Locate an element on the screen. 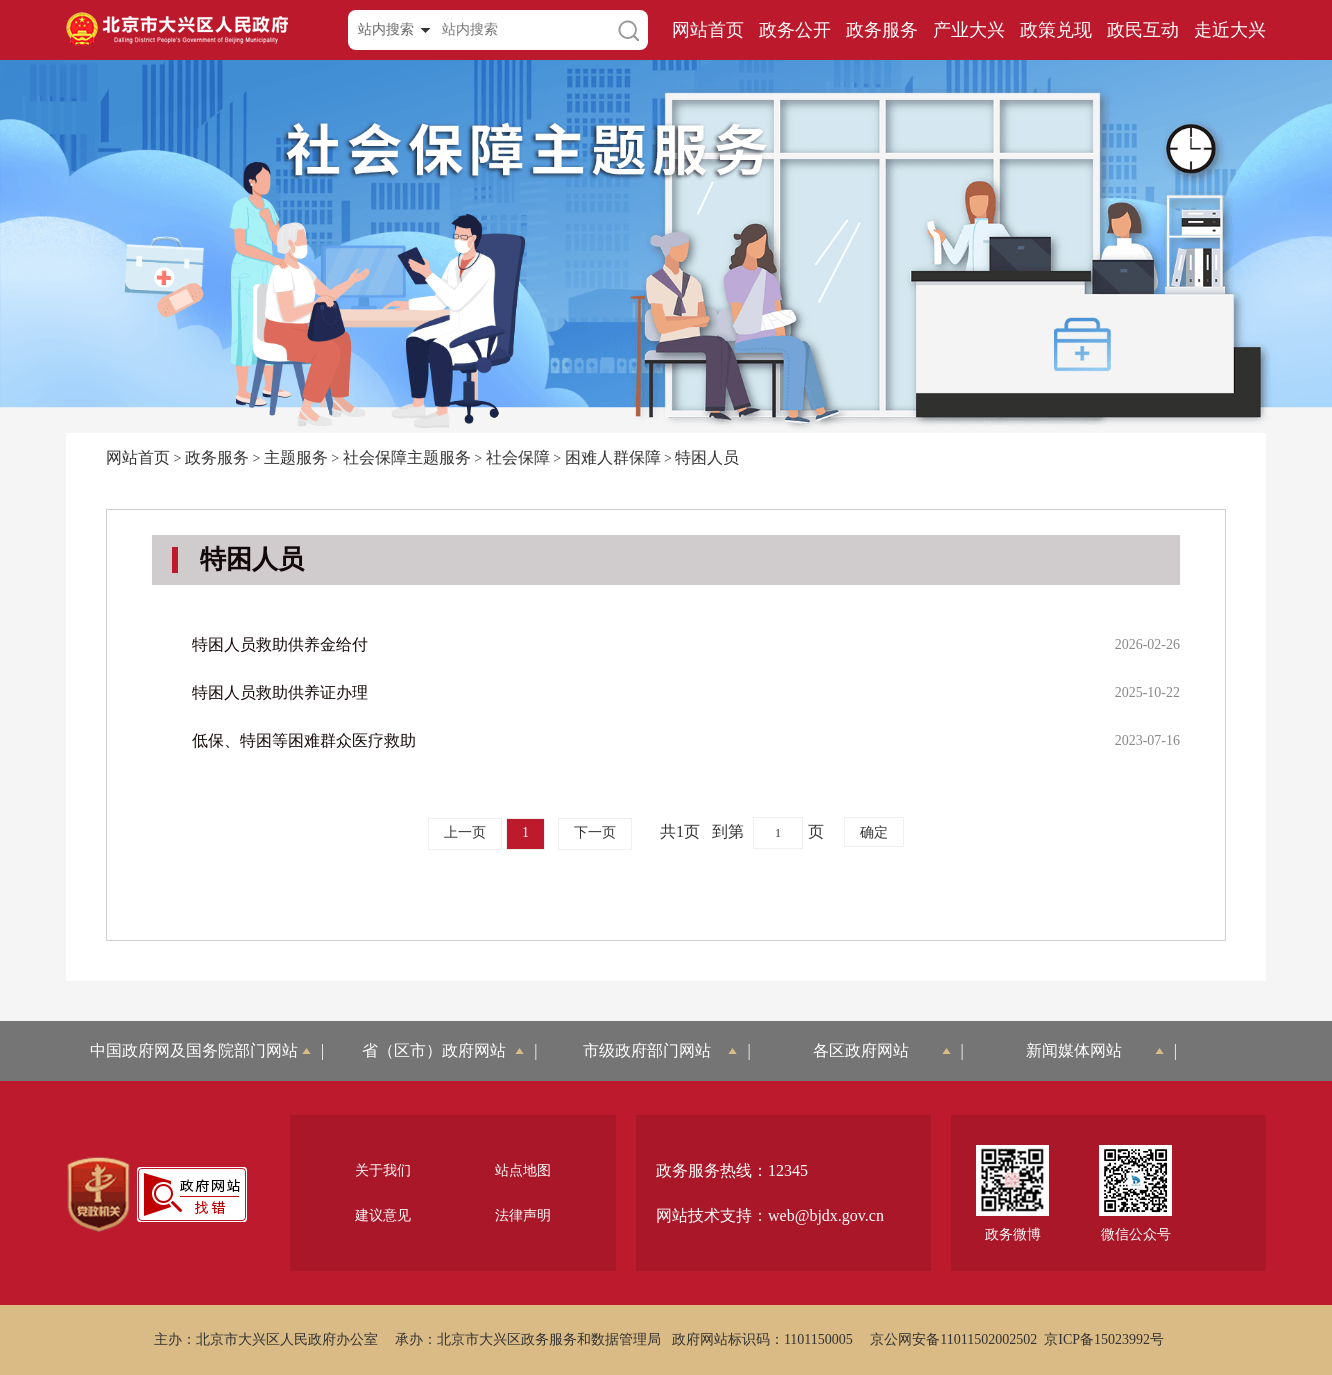  政务服务 is located at coordinates (882, 30).